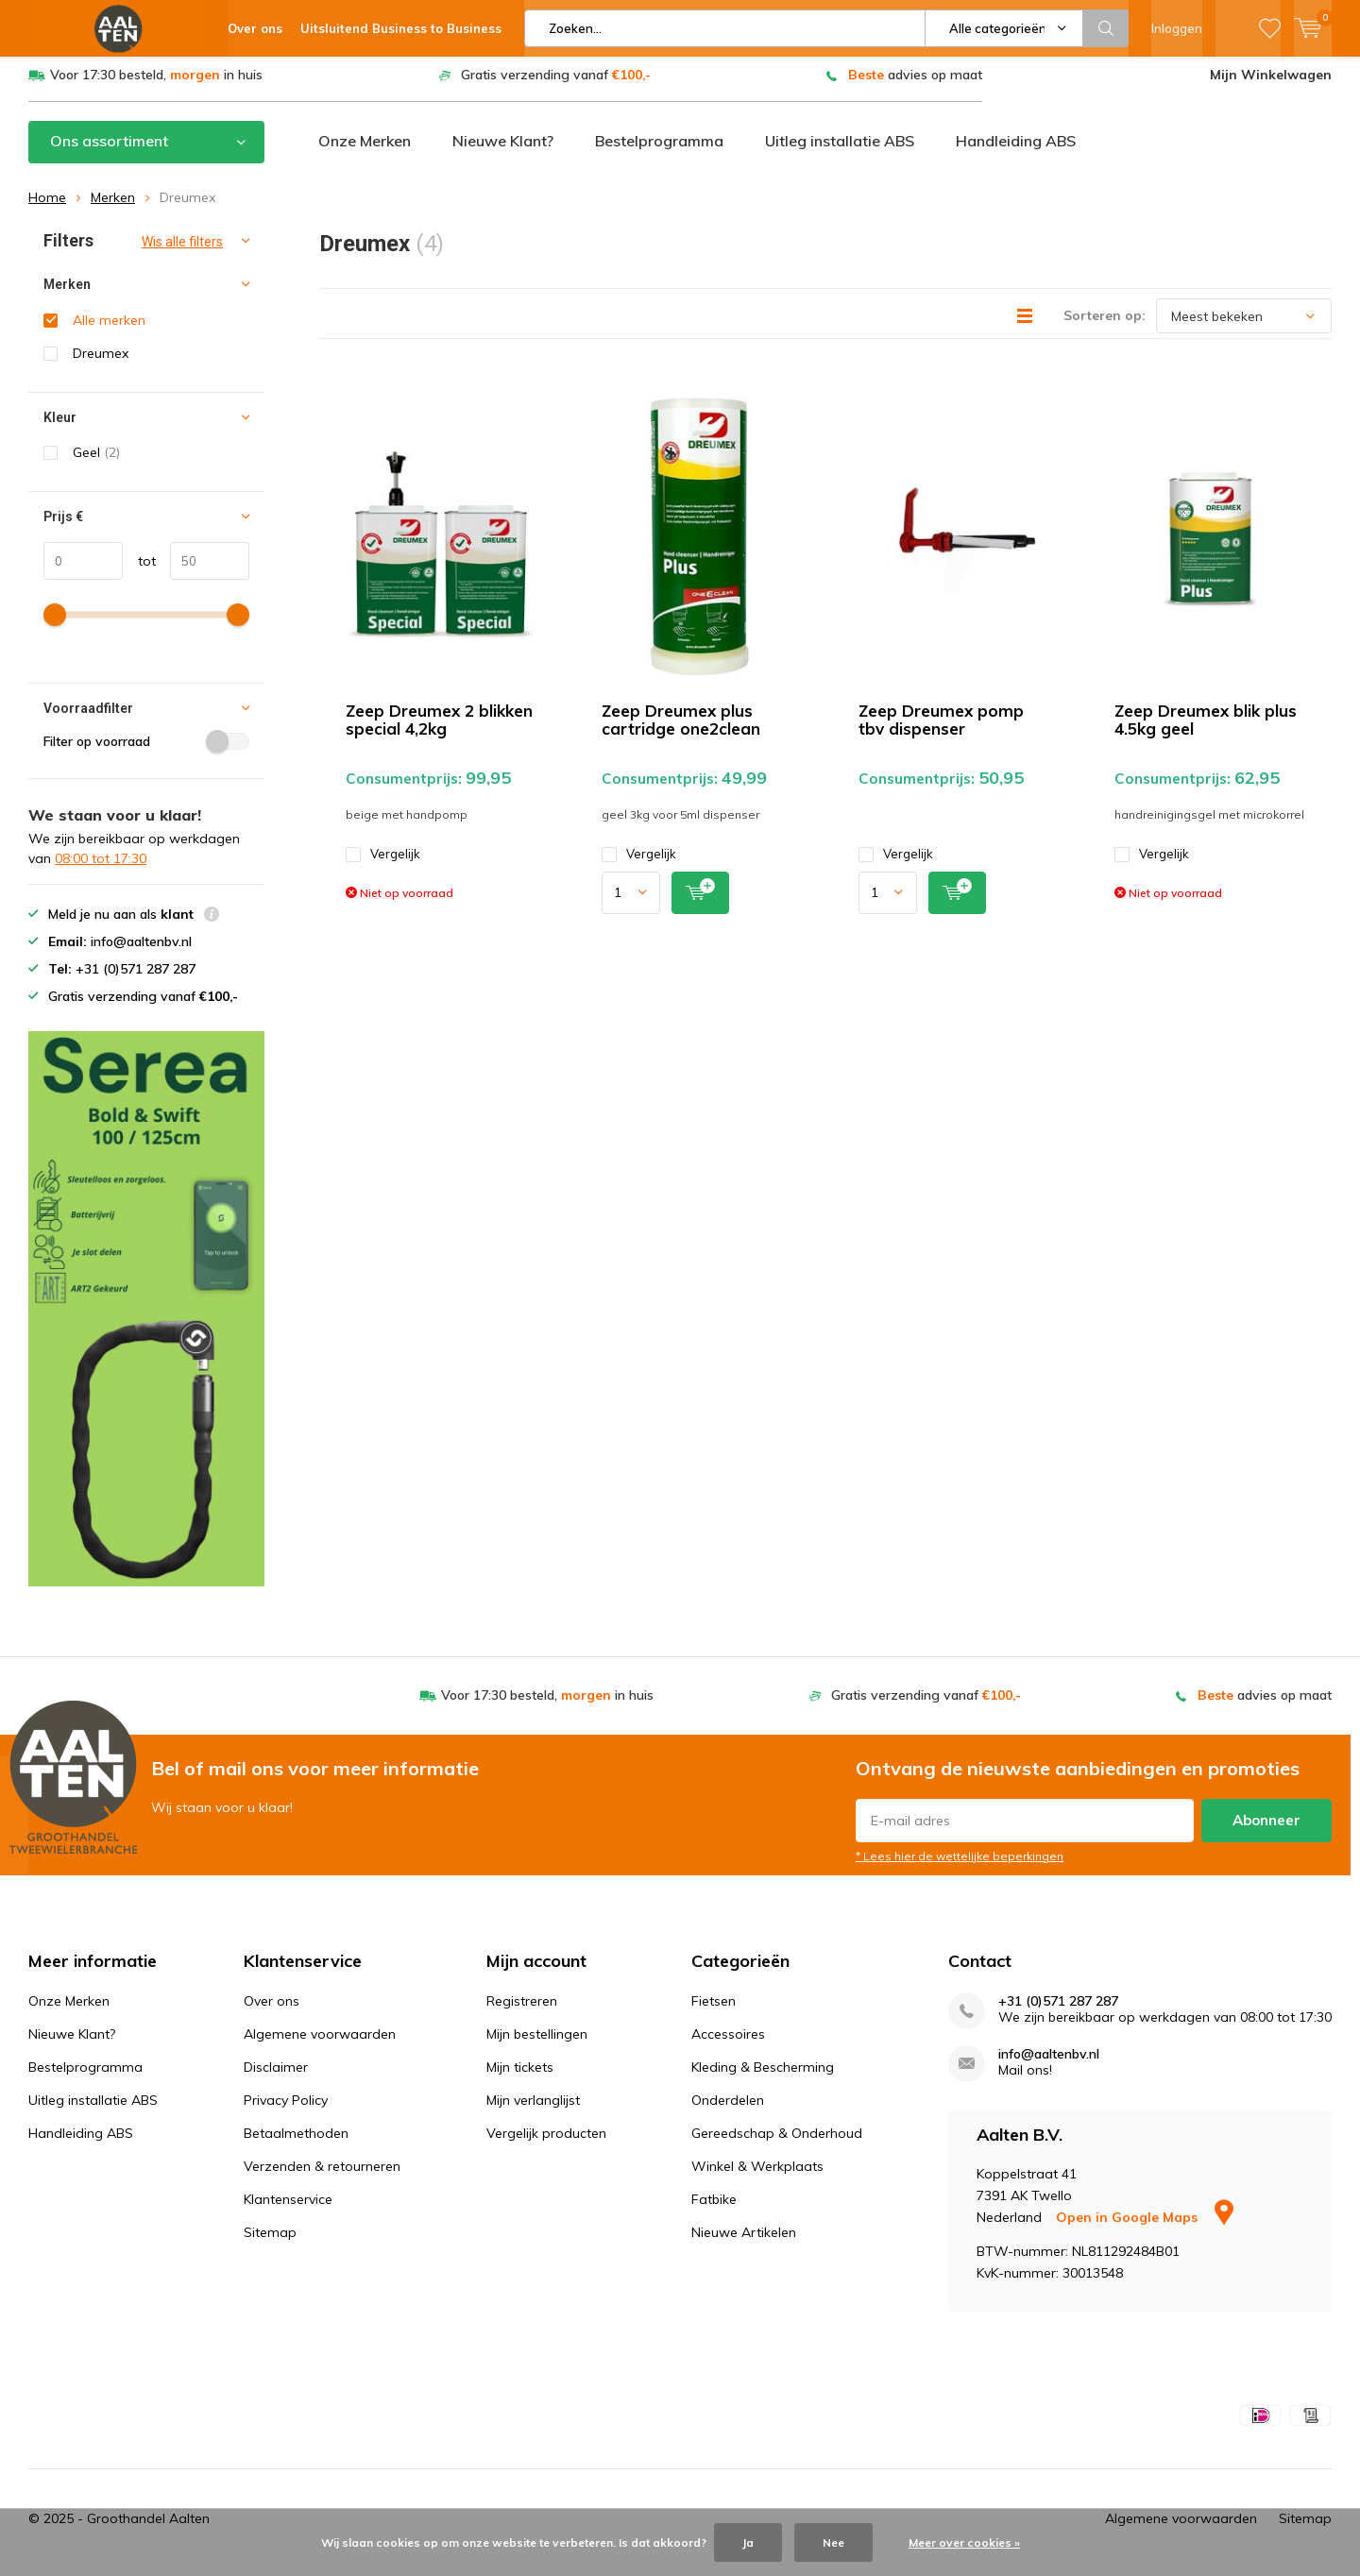  I want to click on Mijn verlanglijst, so click(533, 2107).